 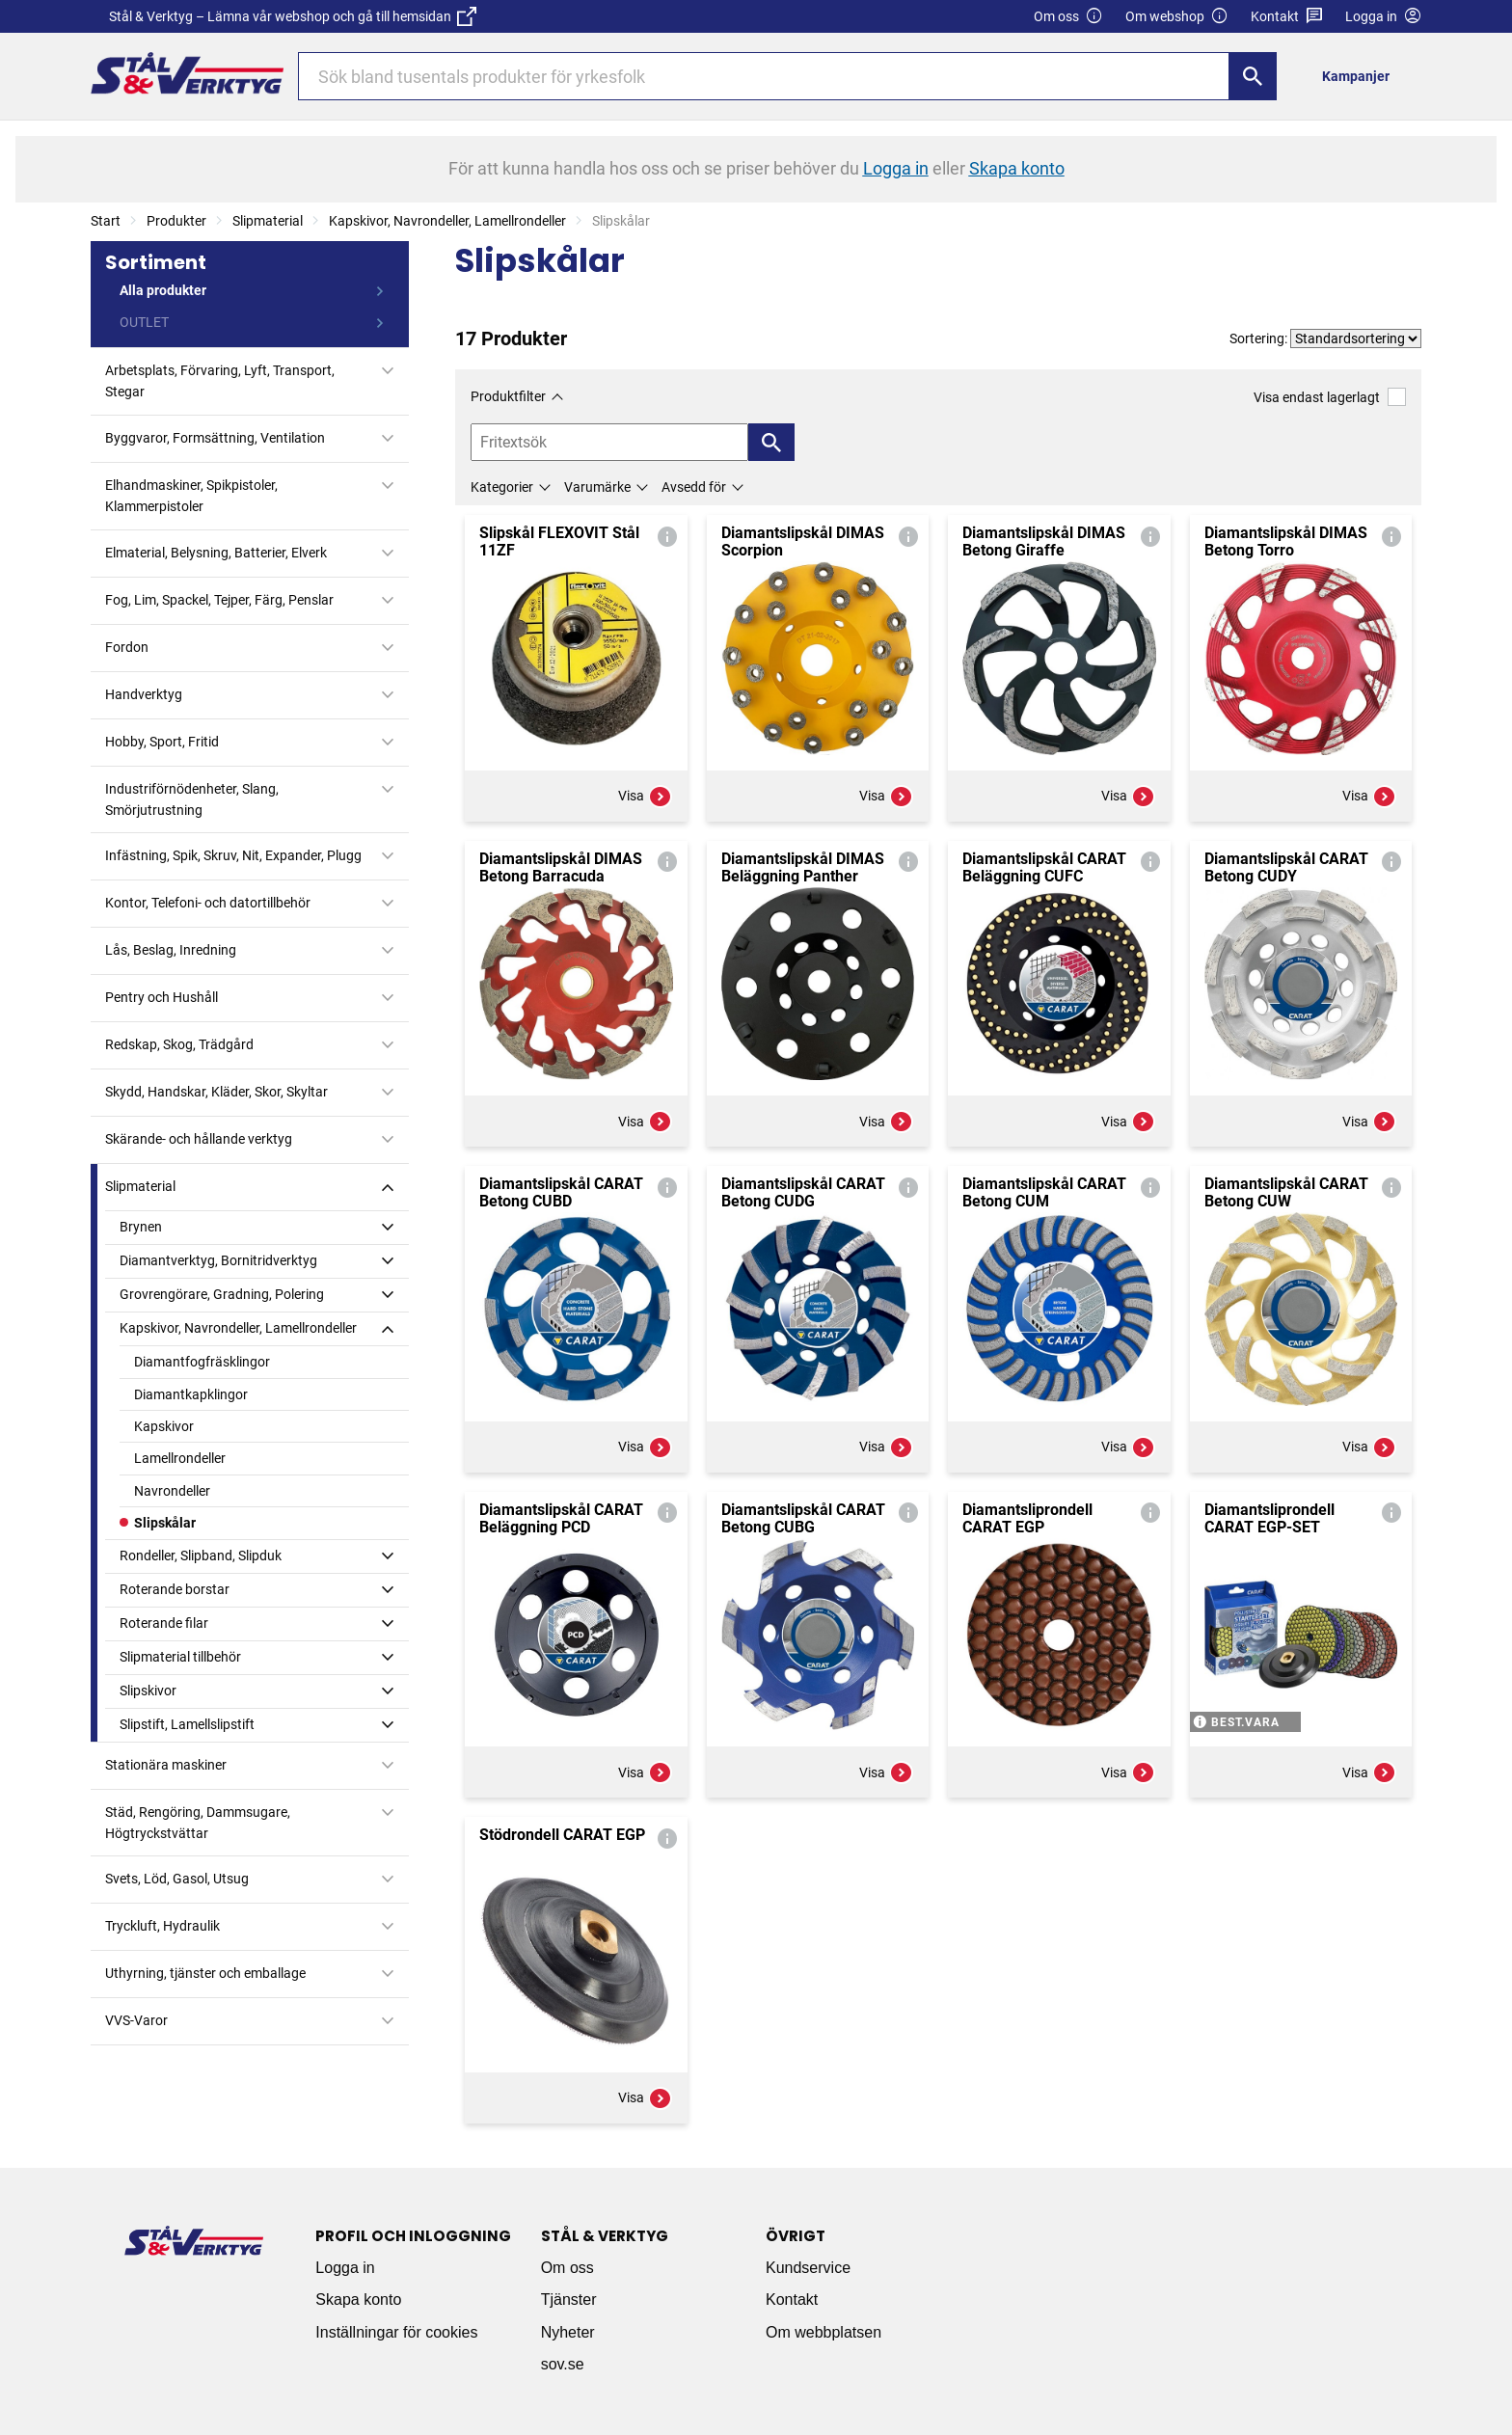 I want to click on sov.se, so click(x=562, y=2364).